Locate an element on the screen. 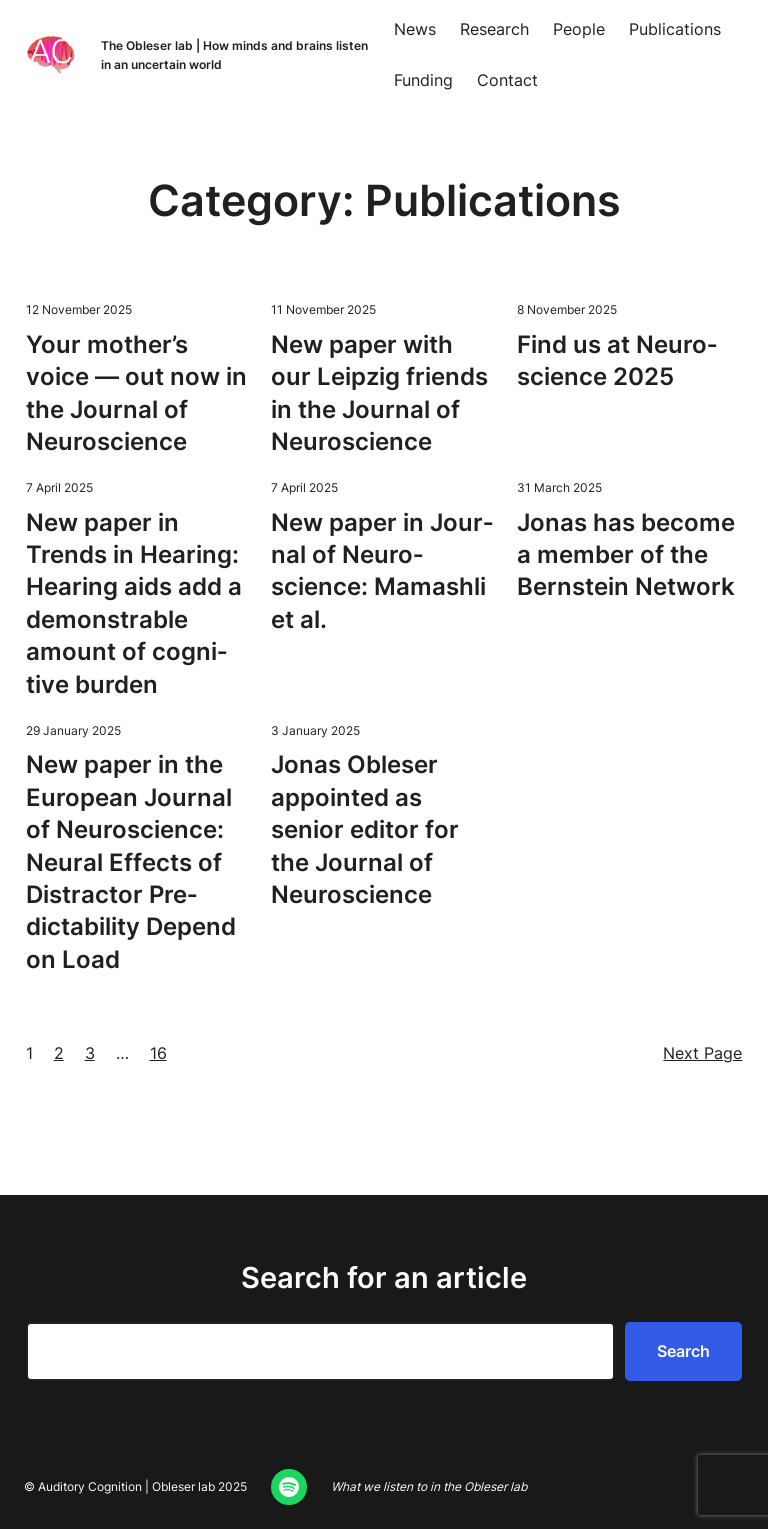 This screenshot has width=768, height=1529. New paper in Jour­nal of Neu­ro­science: Mamash­li et al. is located at coordinates (382, 571).